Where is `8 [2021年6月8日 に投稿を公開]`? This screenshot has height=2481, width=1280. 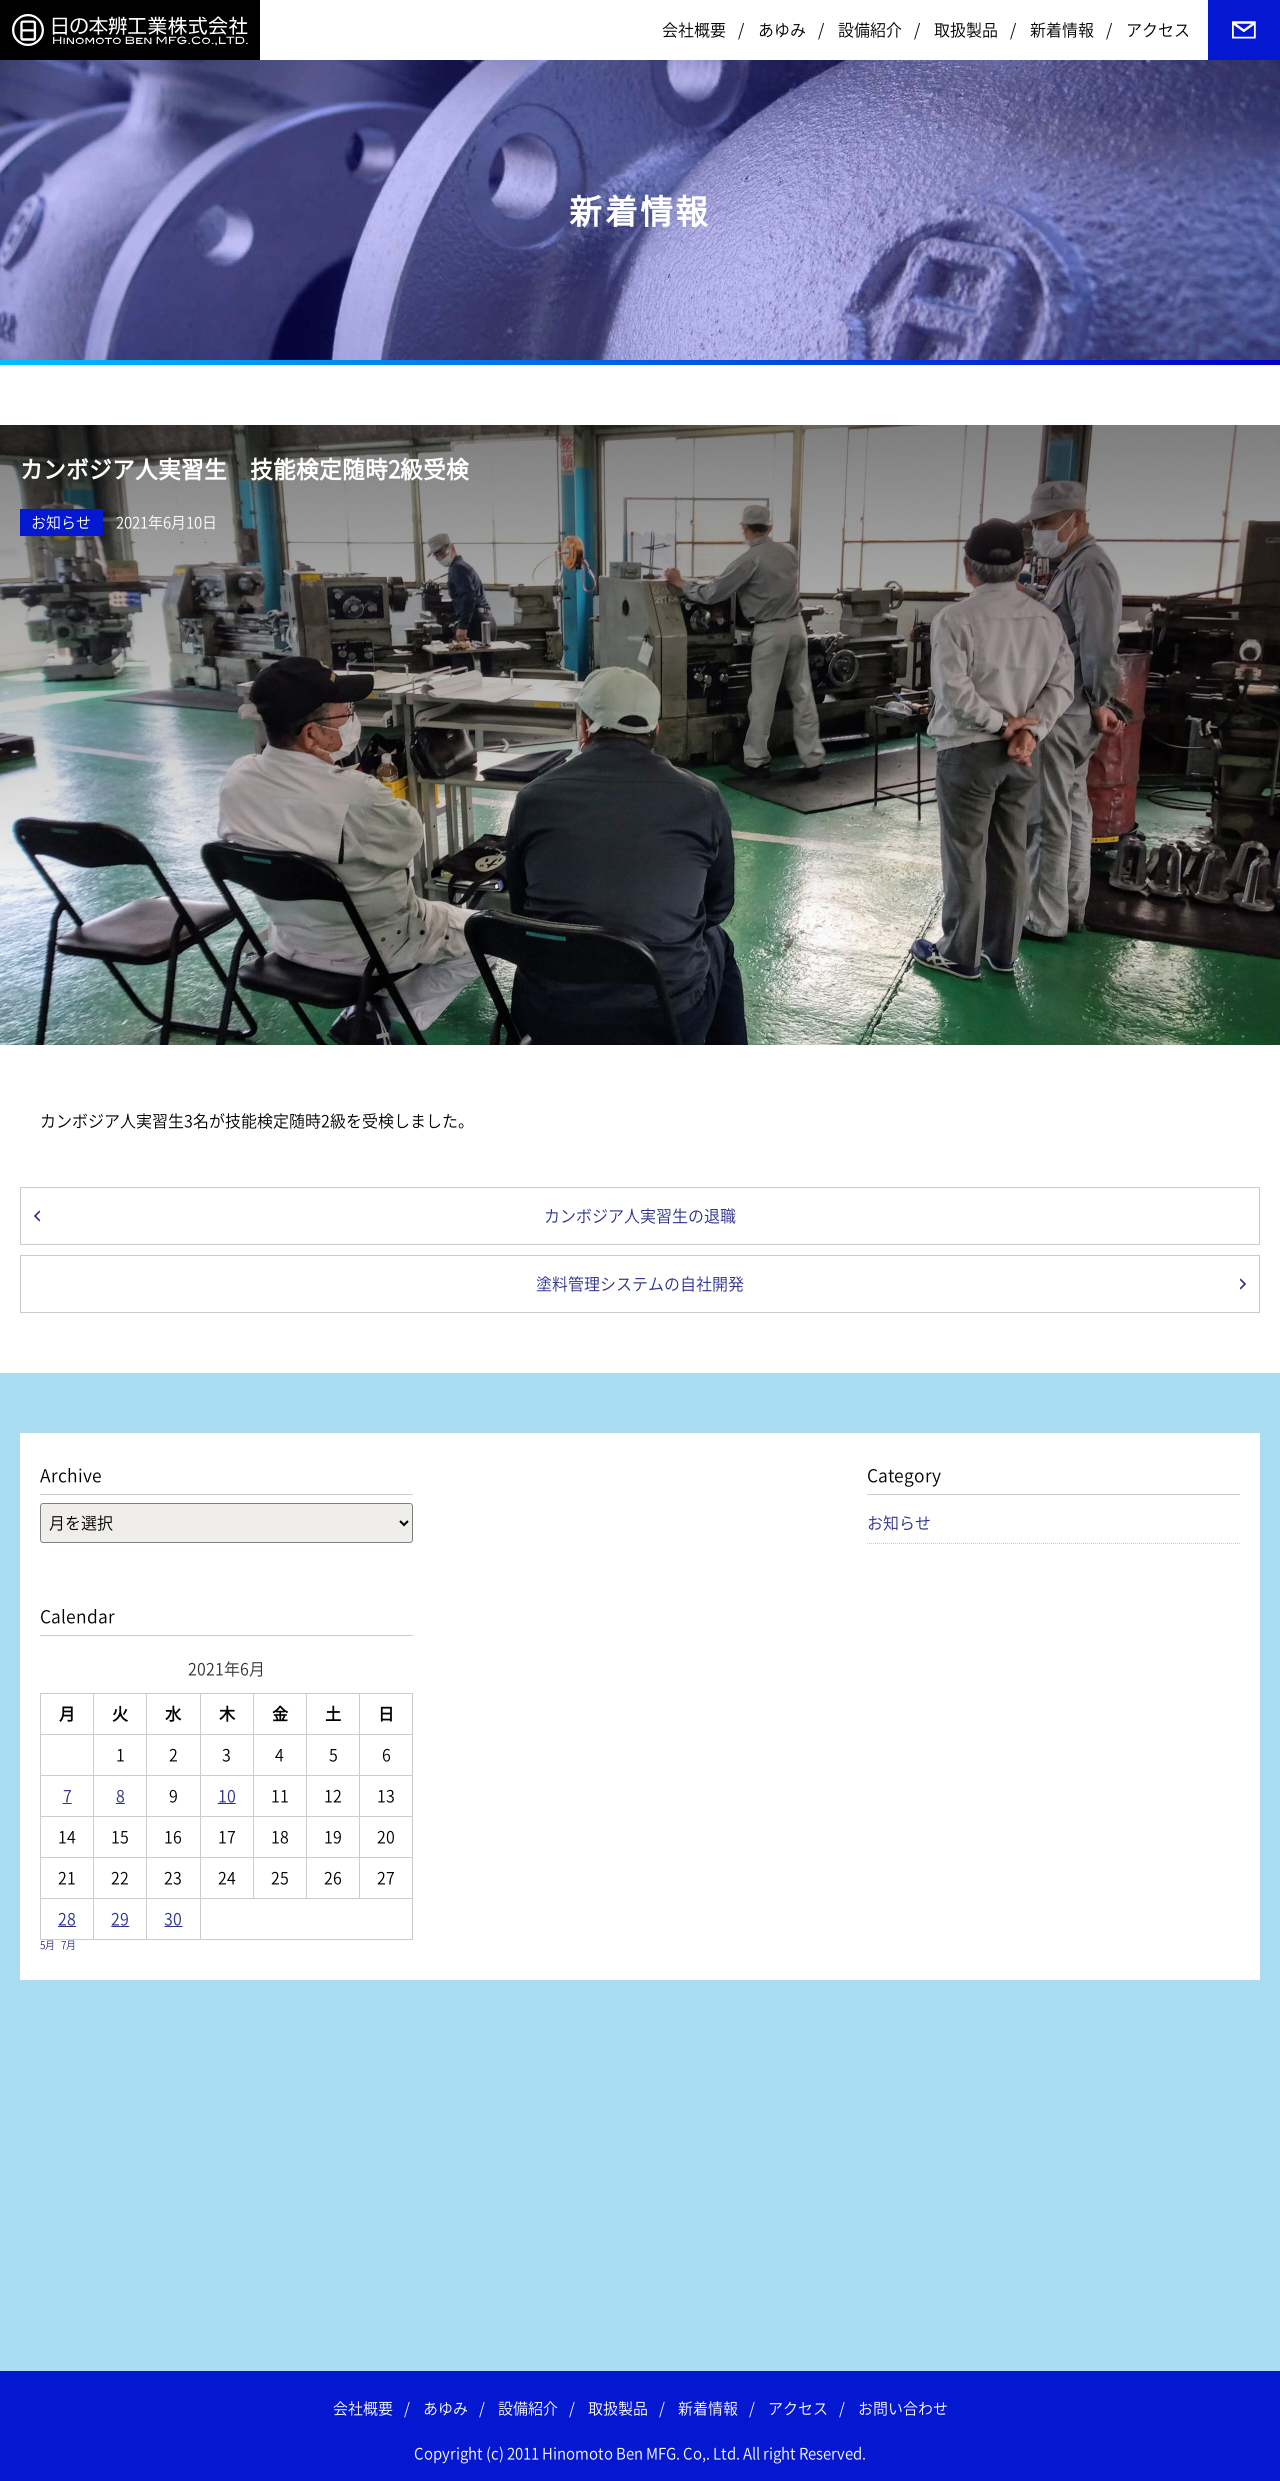
8 [2021年6月8日 に投稿を公開] is located at coordinates (120, 1796).